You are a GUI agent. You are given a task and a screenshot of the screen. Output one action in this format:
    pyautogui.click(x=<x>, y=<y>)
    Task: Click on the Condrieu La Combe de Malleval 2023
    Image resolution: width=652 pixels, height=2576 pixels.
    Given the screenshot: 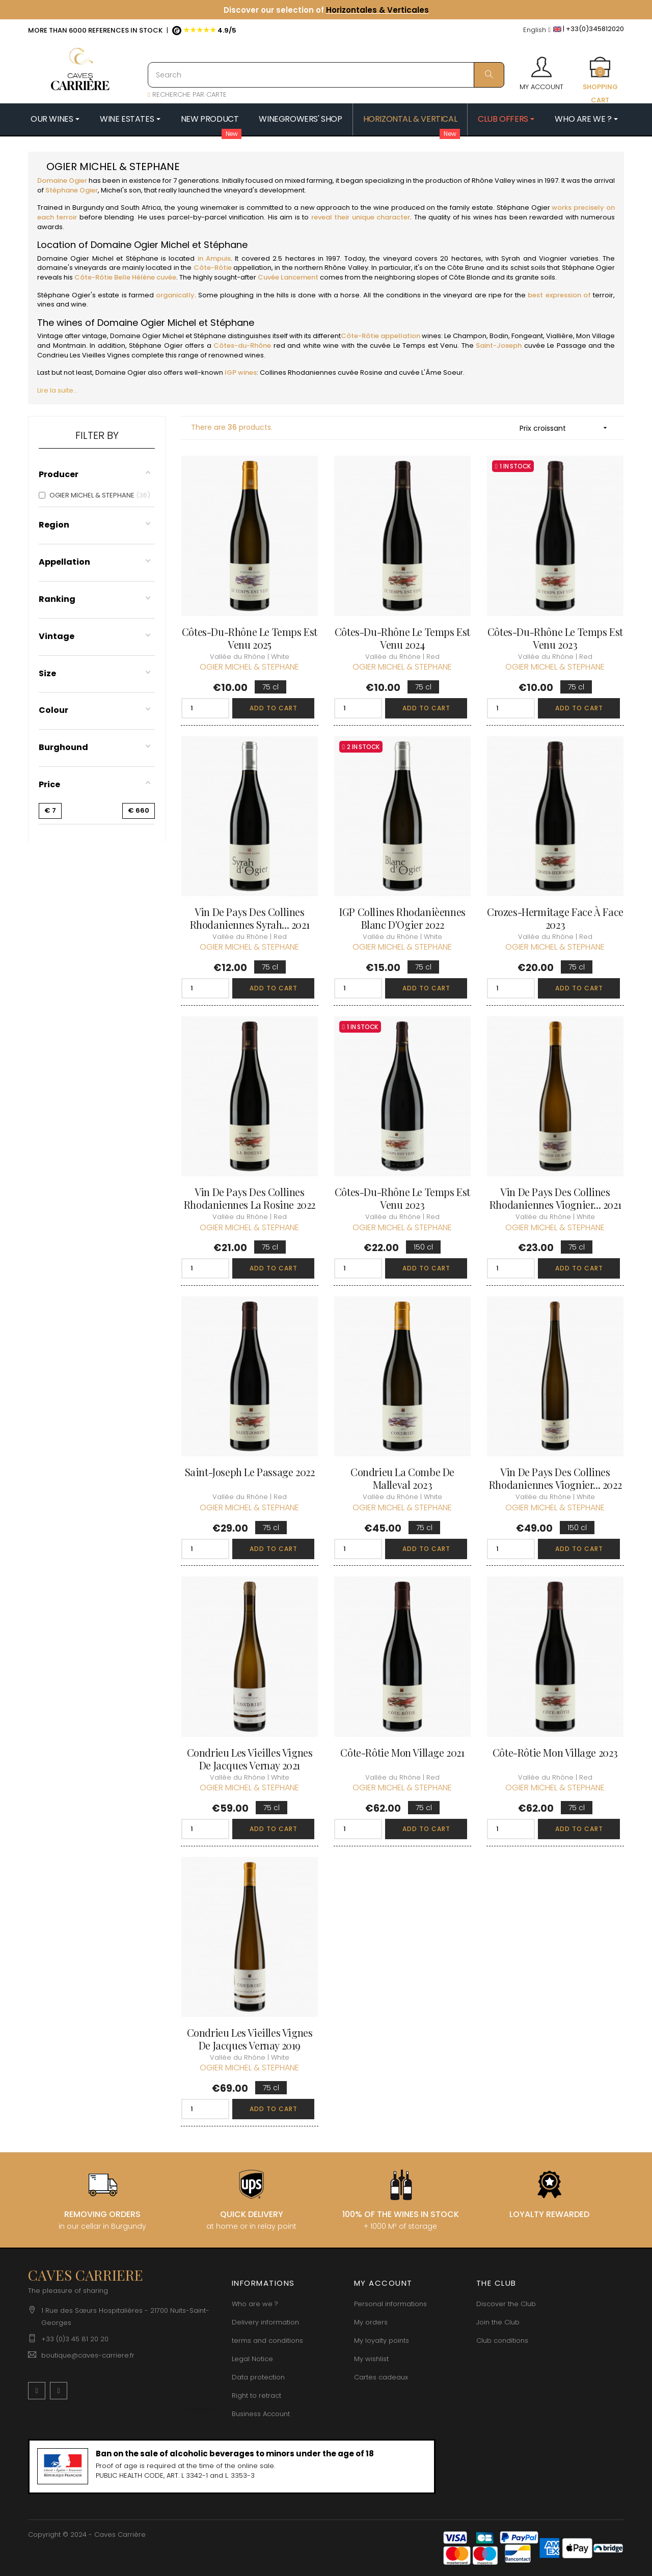 What is the action you would take?
    pyautogui.click(x=402, y=1478)
    